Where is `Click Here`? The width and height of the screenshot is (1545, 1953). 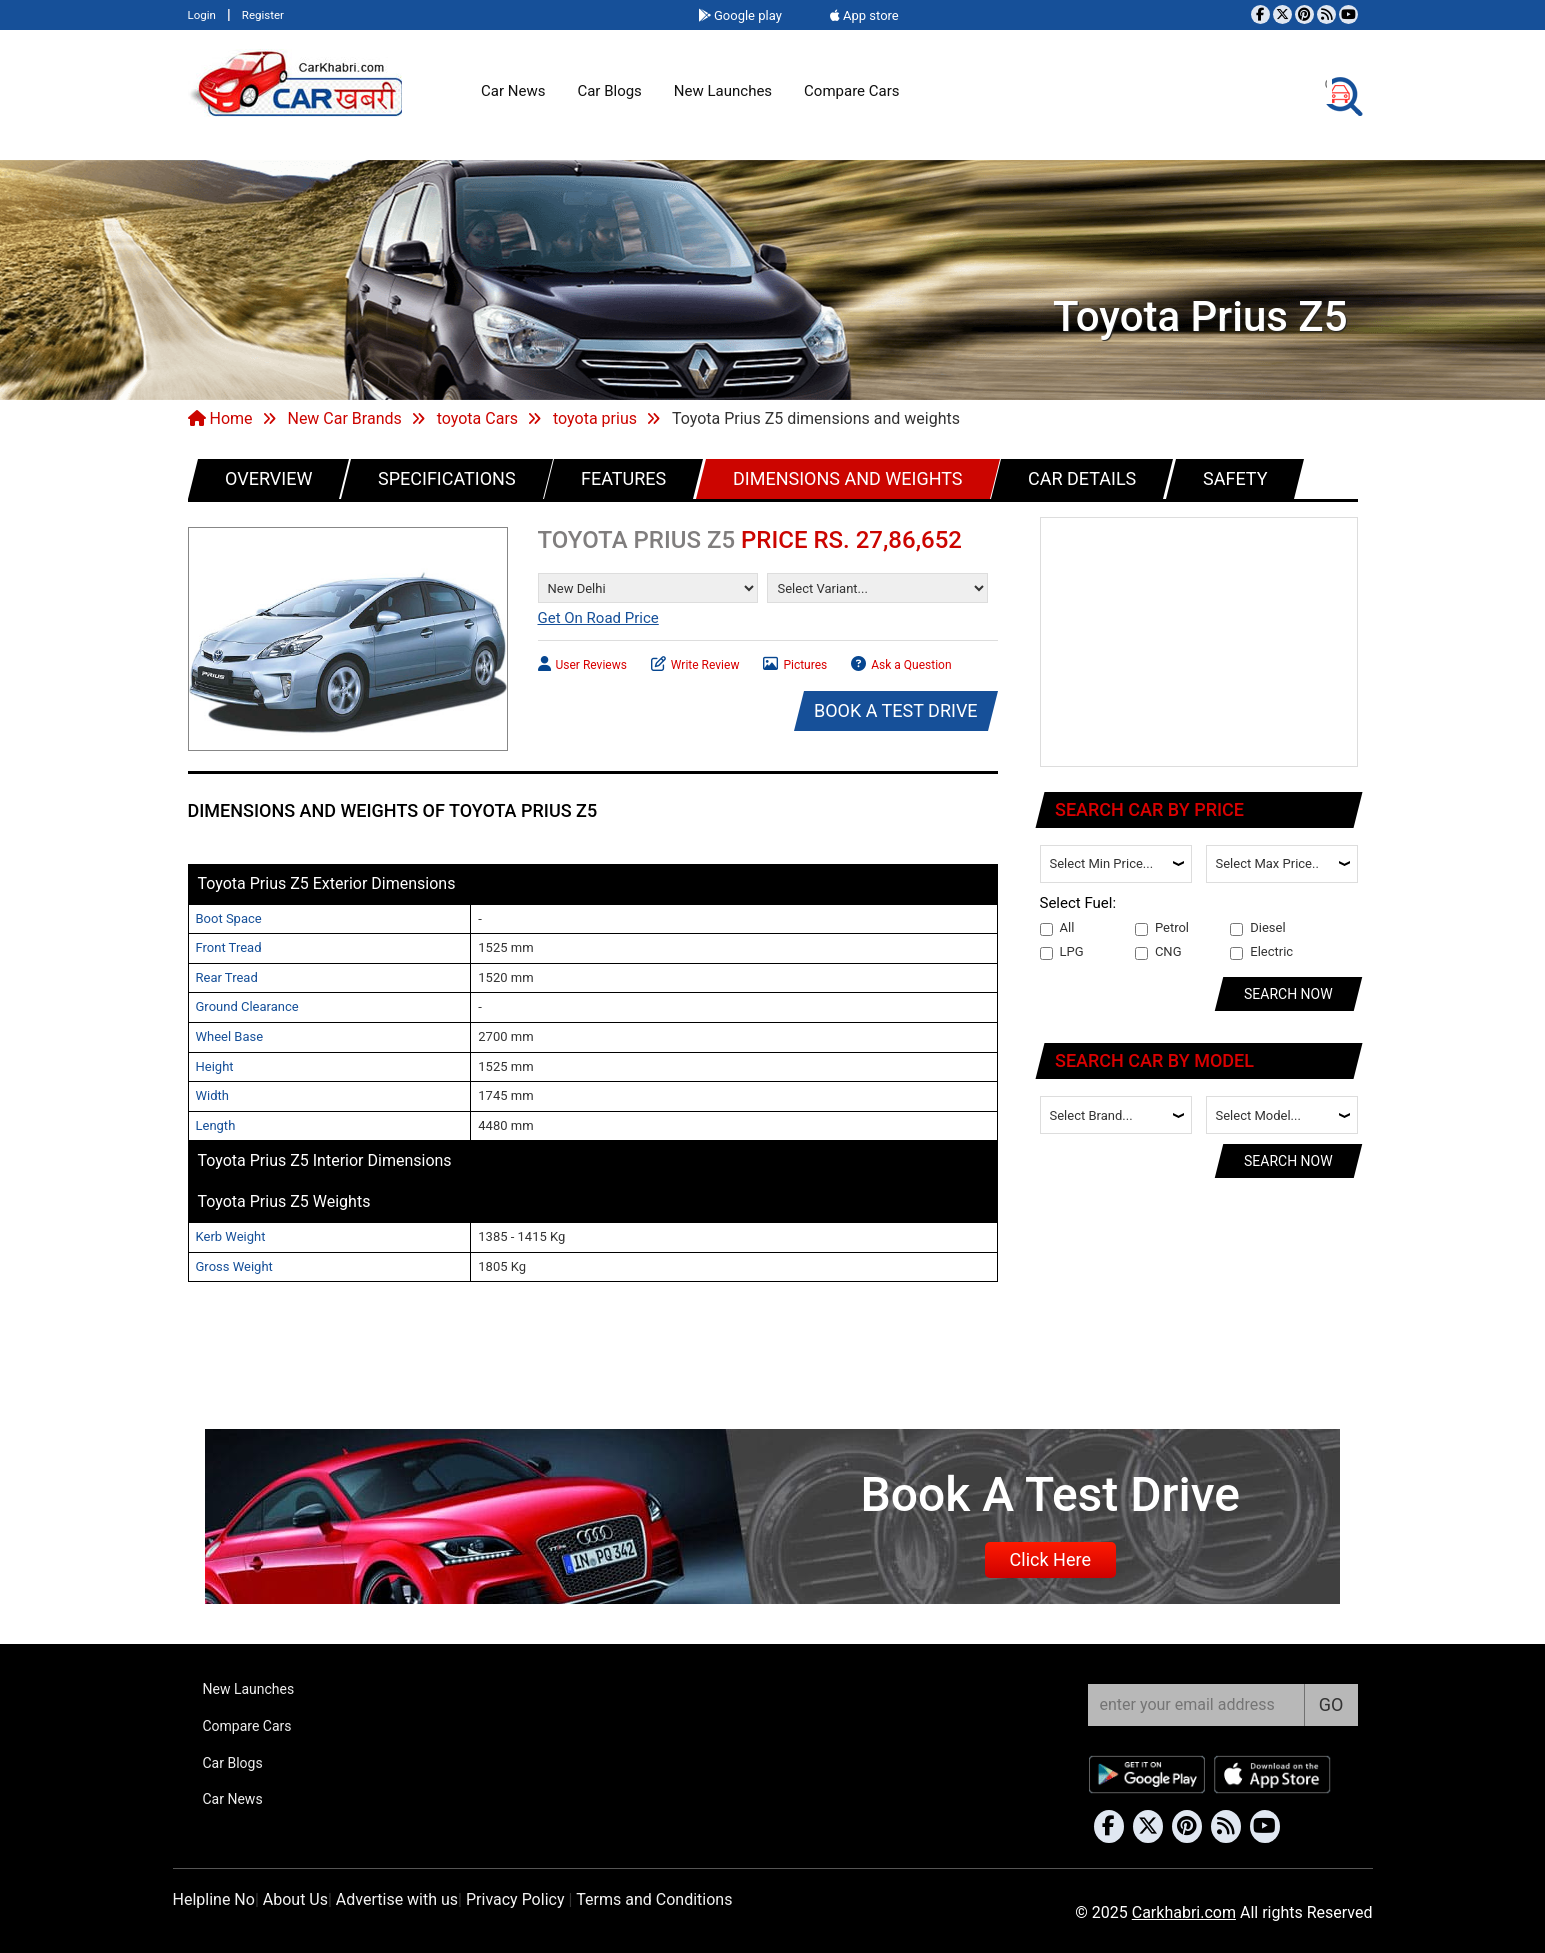 Click Here is located at coordinates (1050, 1559).